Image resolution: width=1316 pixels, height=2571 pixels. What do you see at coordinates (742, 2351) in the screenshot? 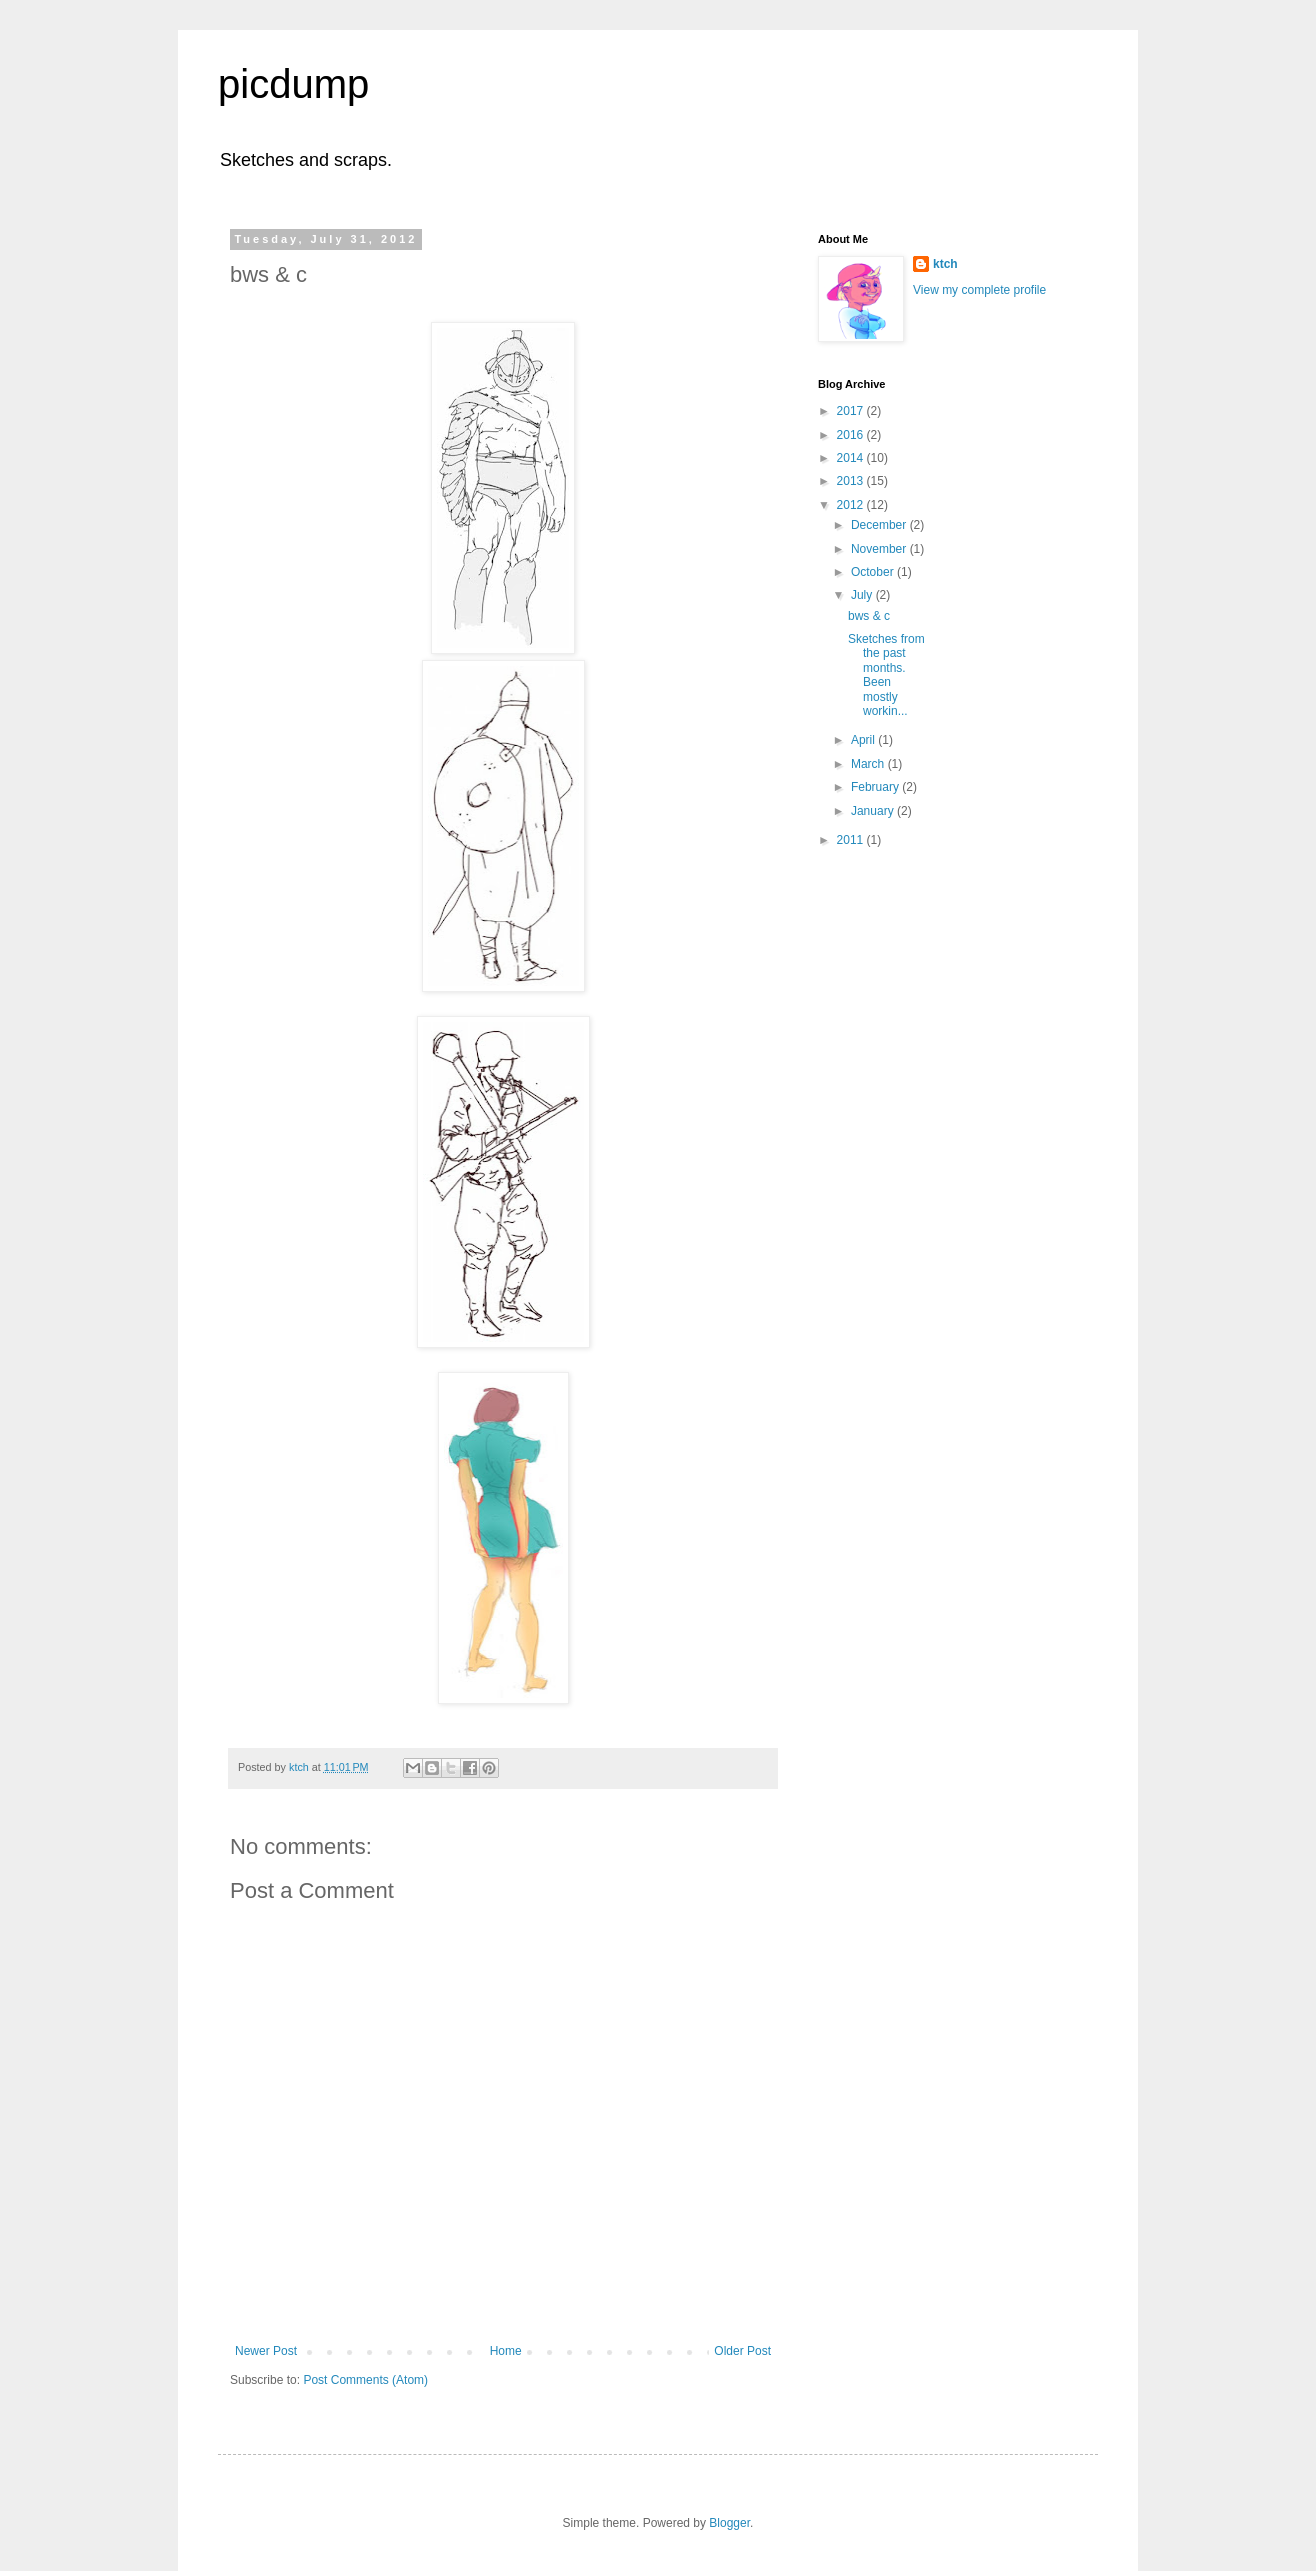
I see `Older Post` at bounding box center [742, 2351].